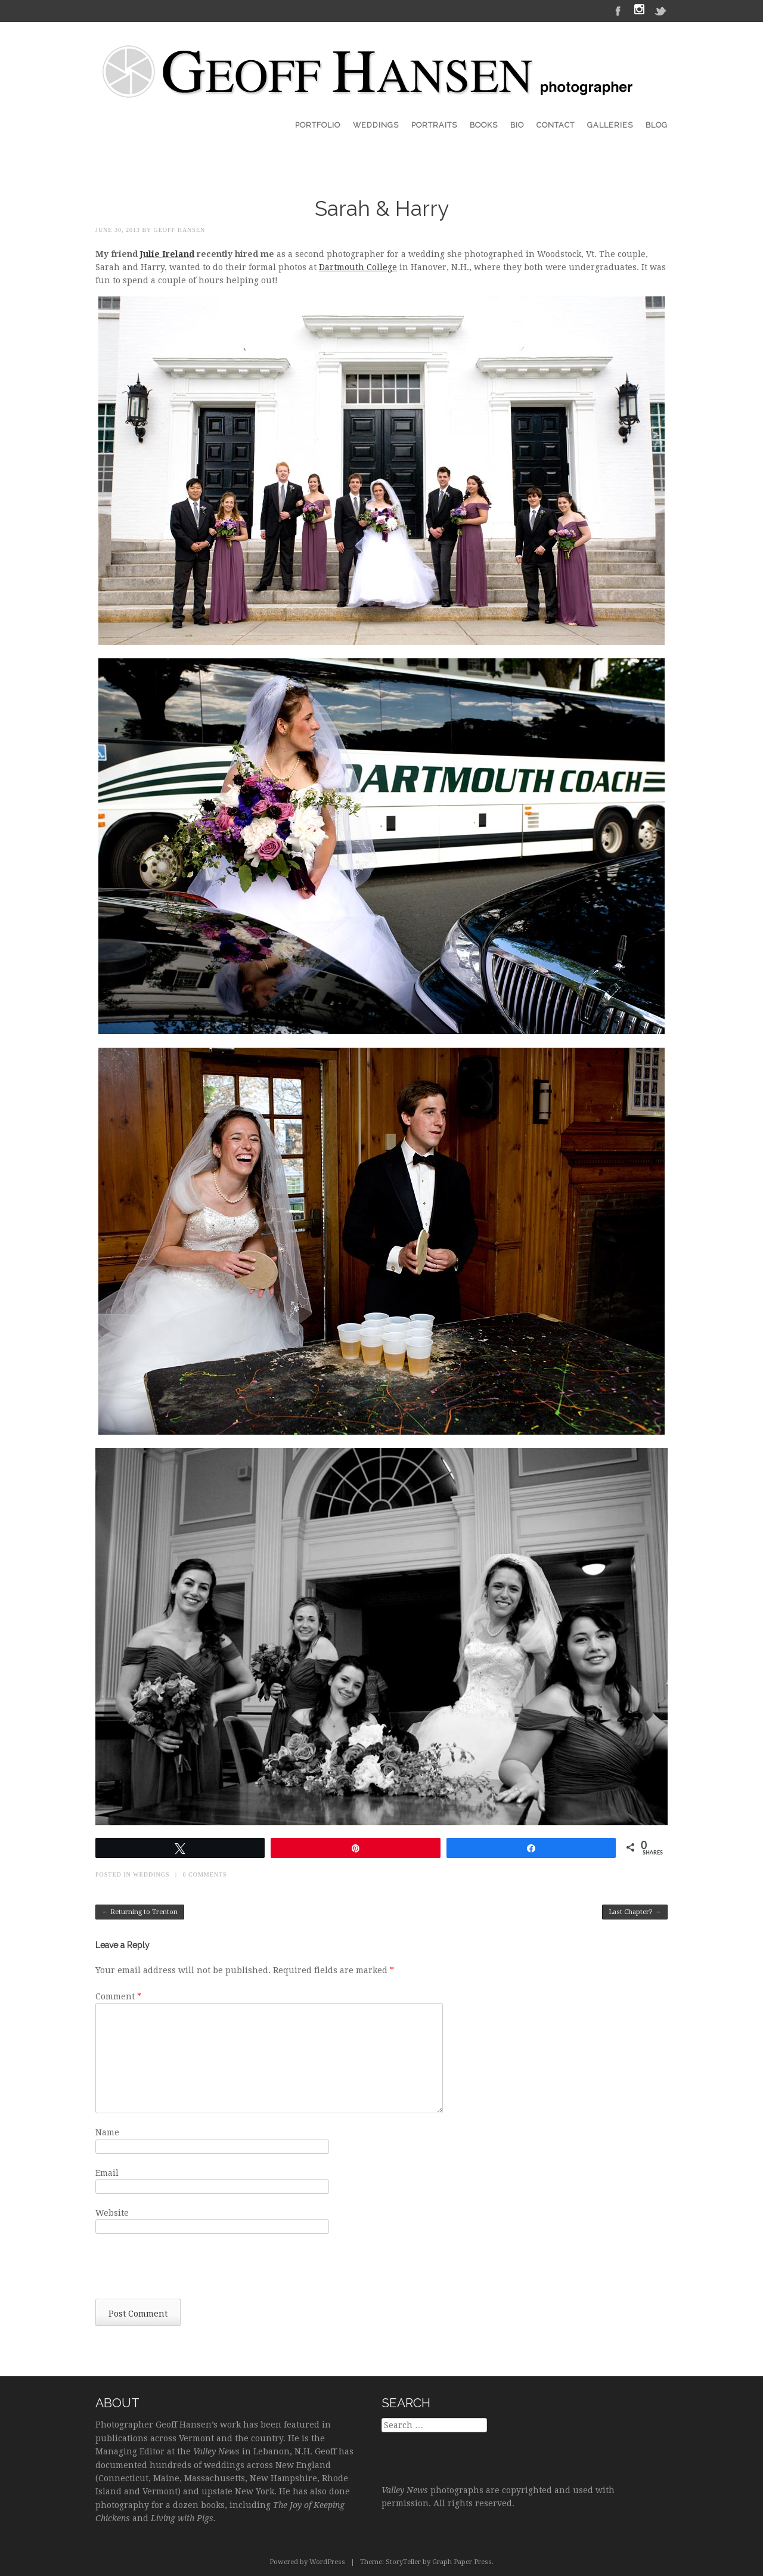 The height and width of the screenshot is (2576, 763). I want to click on 0 Comments, so click(205, 1874).